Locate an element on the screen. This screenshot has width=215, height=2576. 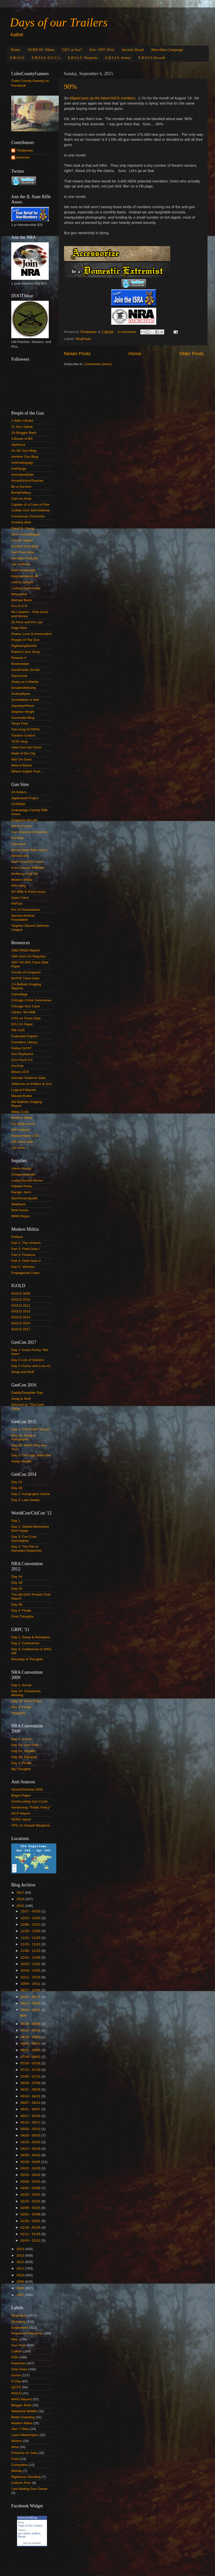
Gun Porn is located at coordinates (18, 2345).